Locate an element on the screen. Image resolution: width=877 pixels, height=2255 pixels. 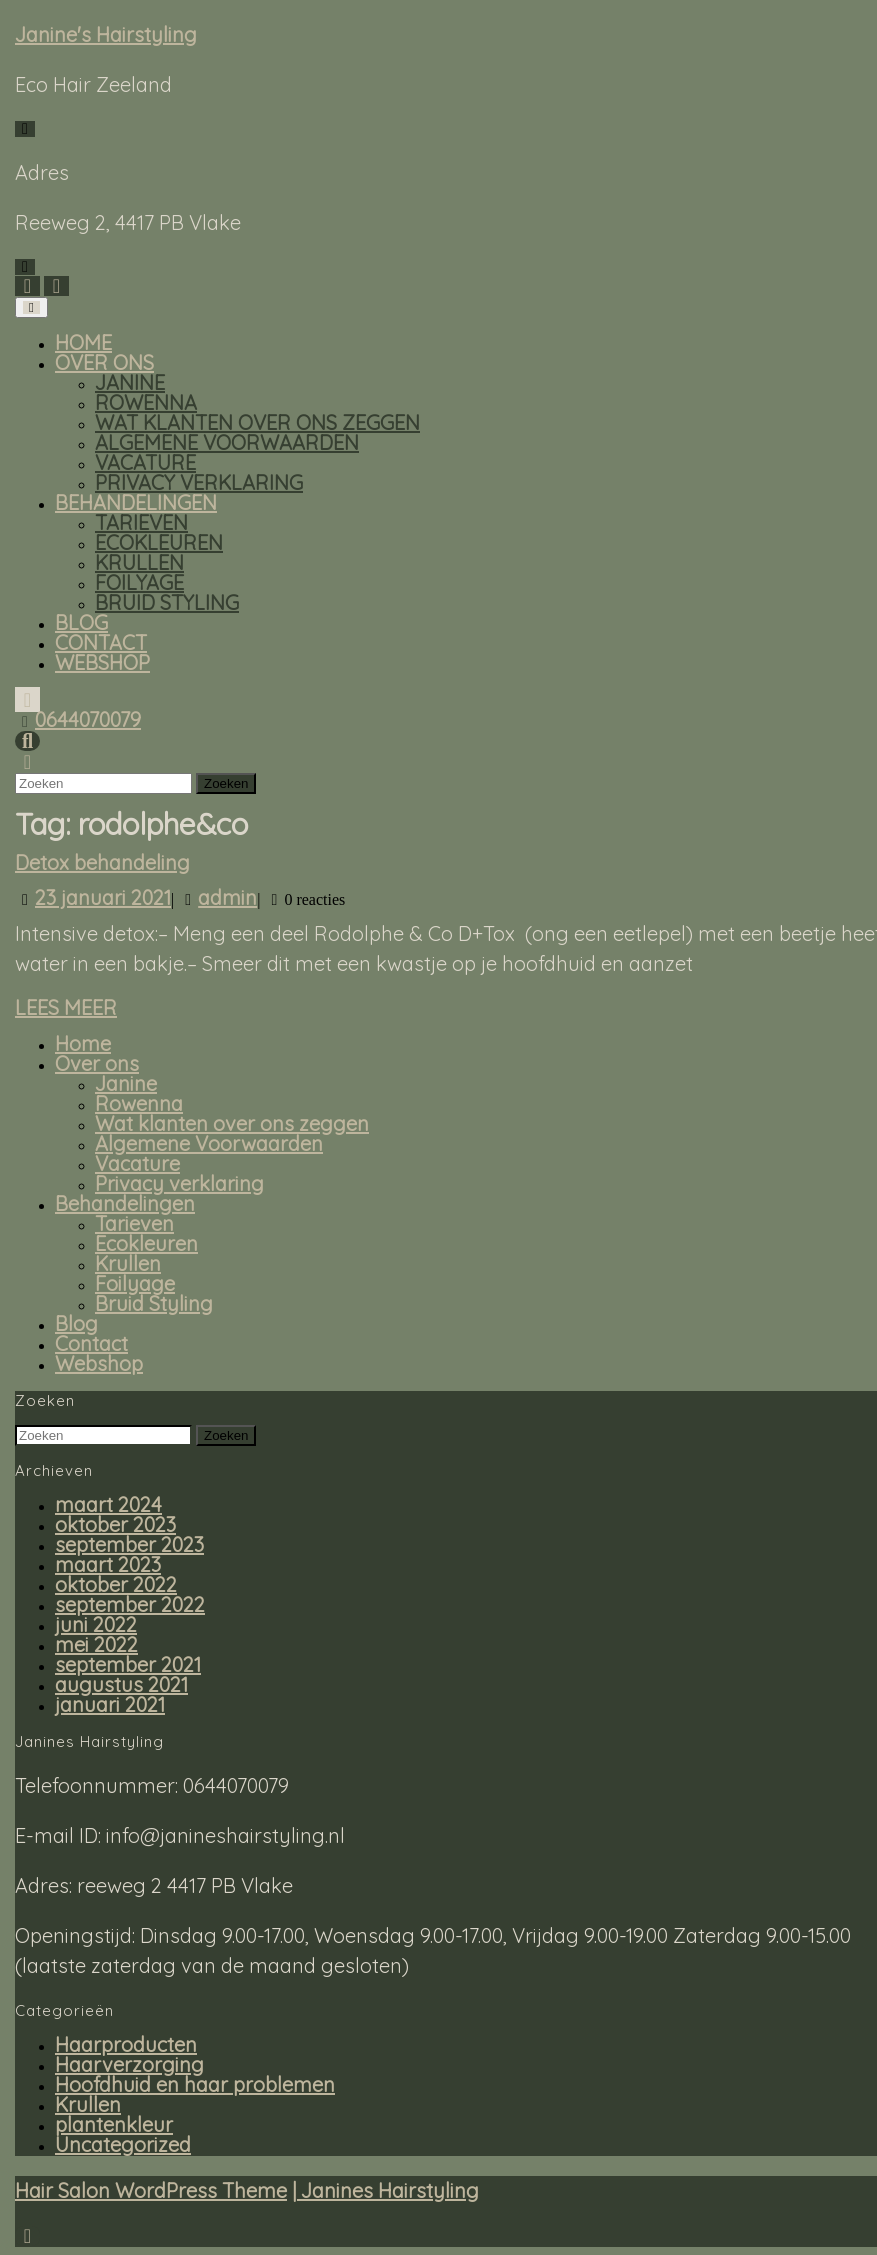
Hoofdhuid en haar problemen is located at coordinates (195, 2084).